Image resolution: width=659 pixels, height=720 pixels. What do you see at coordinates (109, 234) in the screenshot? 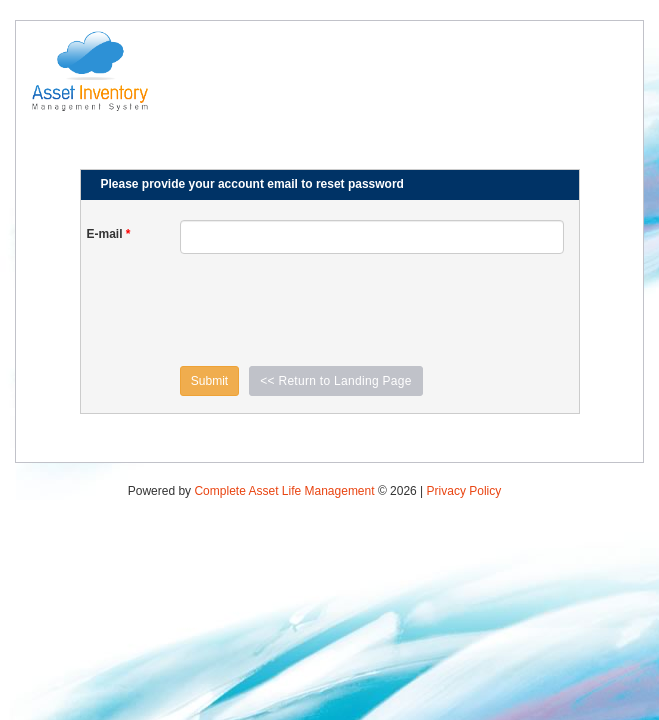
I see `E-mail` at bounding box center [109, 234].